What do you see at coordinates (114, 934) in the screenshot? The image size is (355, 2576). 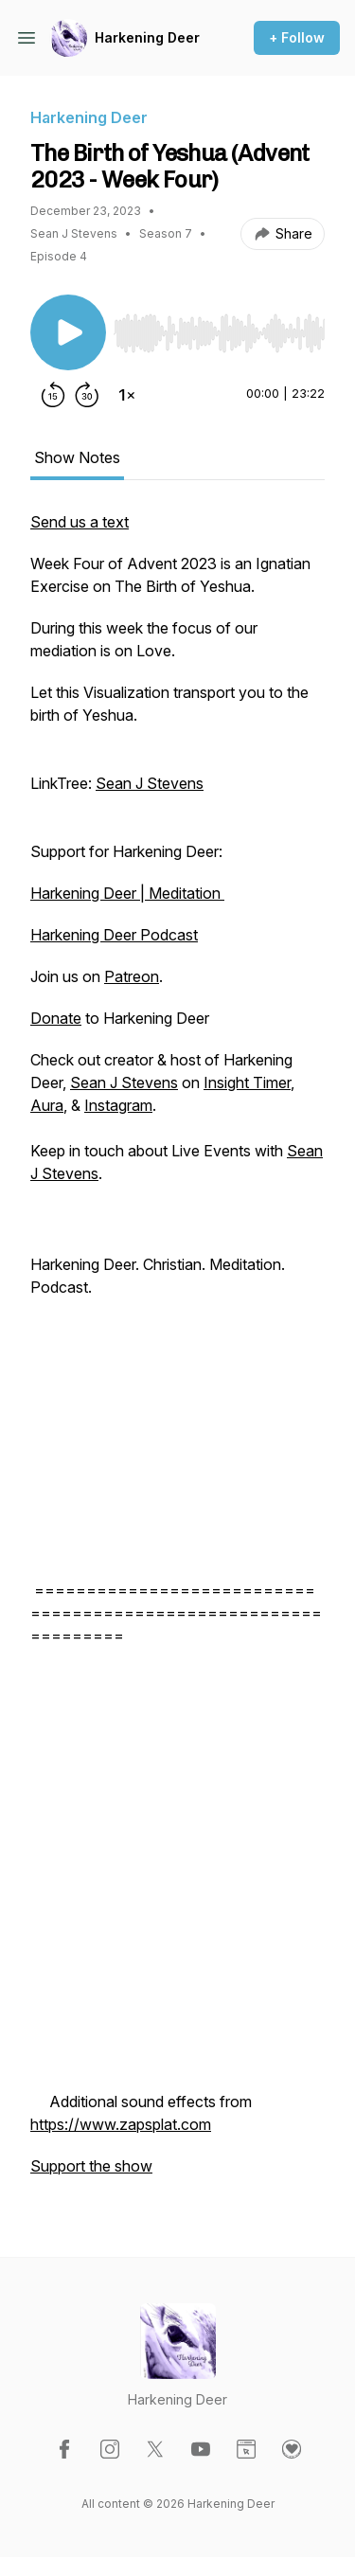 I see `Harkening Deer Podcast` at bounding box center [114, 934].